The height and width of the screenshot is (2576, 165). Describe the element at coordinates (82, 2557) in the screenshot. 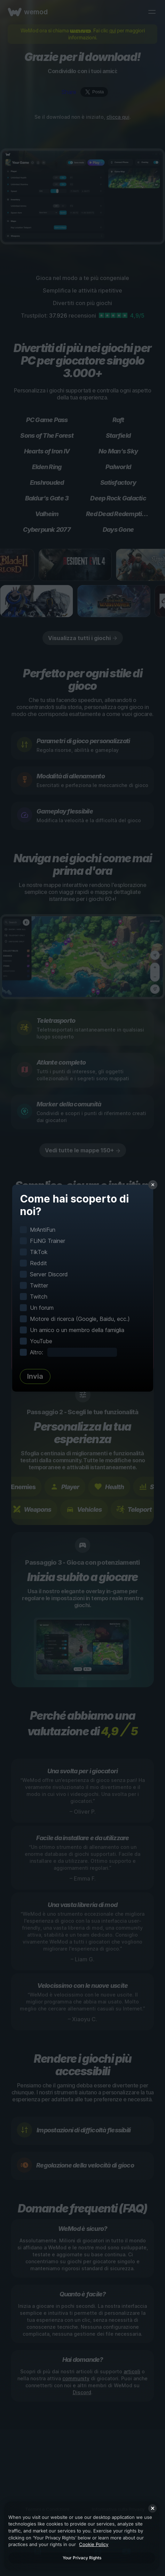

I see `Your Privacy Rights [Your Privacy Rights, Opens the preference center dialog]` at that location.